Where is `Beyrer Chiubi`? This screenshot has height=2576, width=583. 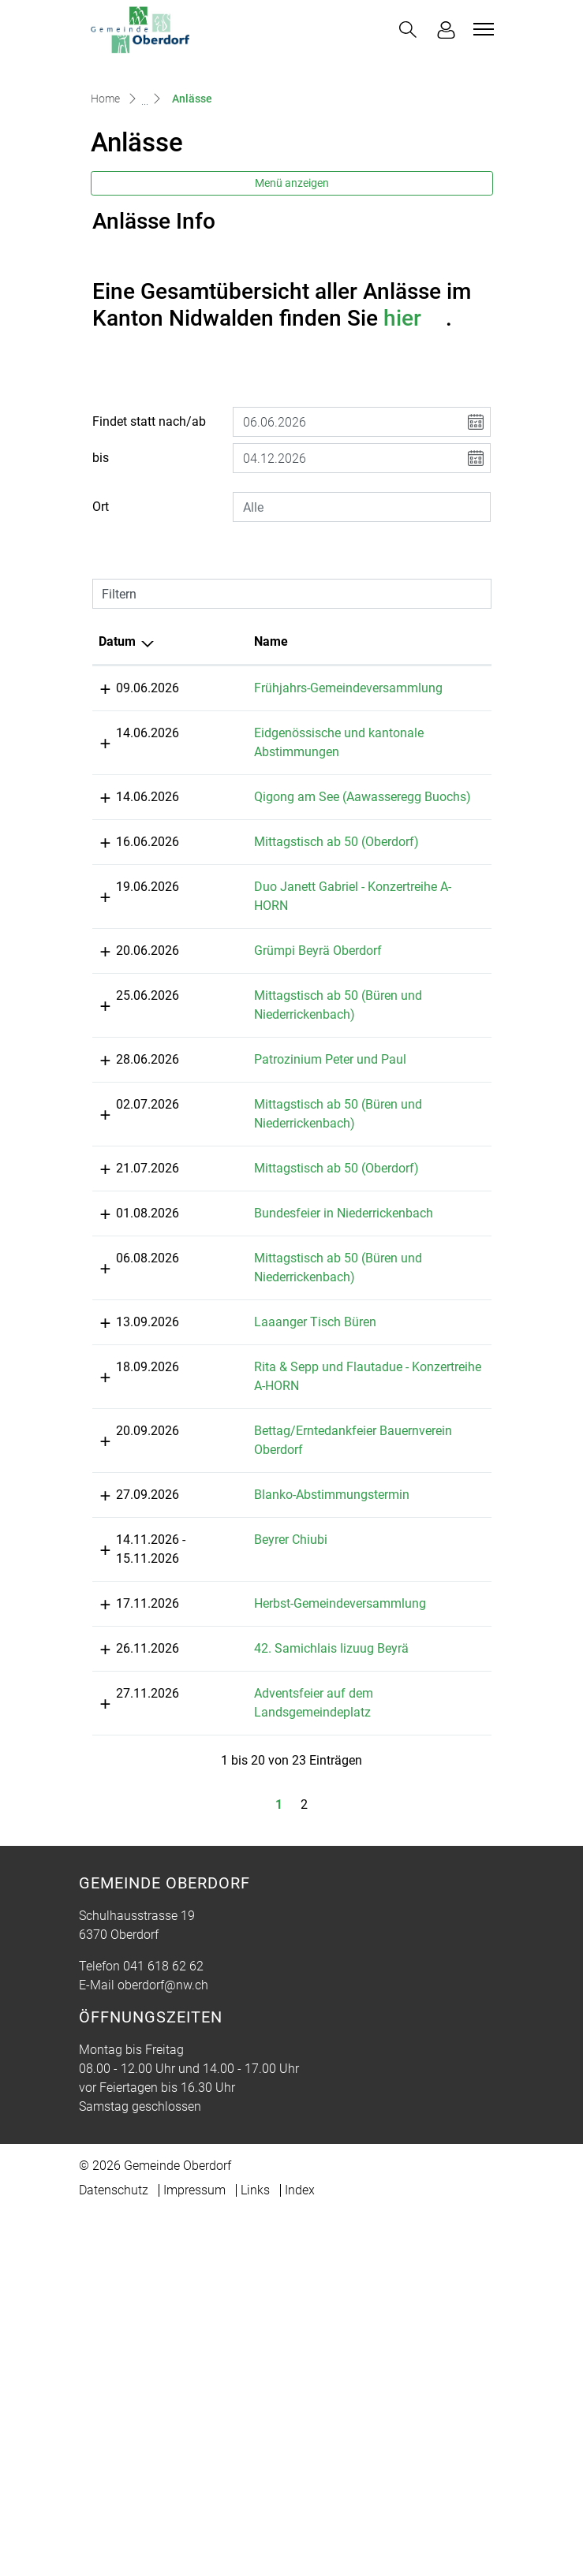
Beyrer Chiubi is located at coordinates (240, 1921).